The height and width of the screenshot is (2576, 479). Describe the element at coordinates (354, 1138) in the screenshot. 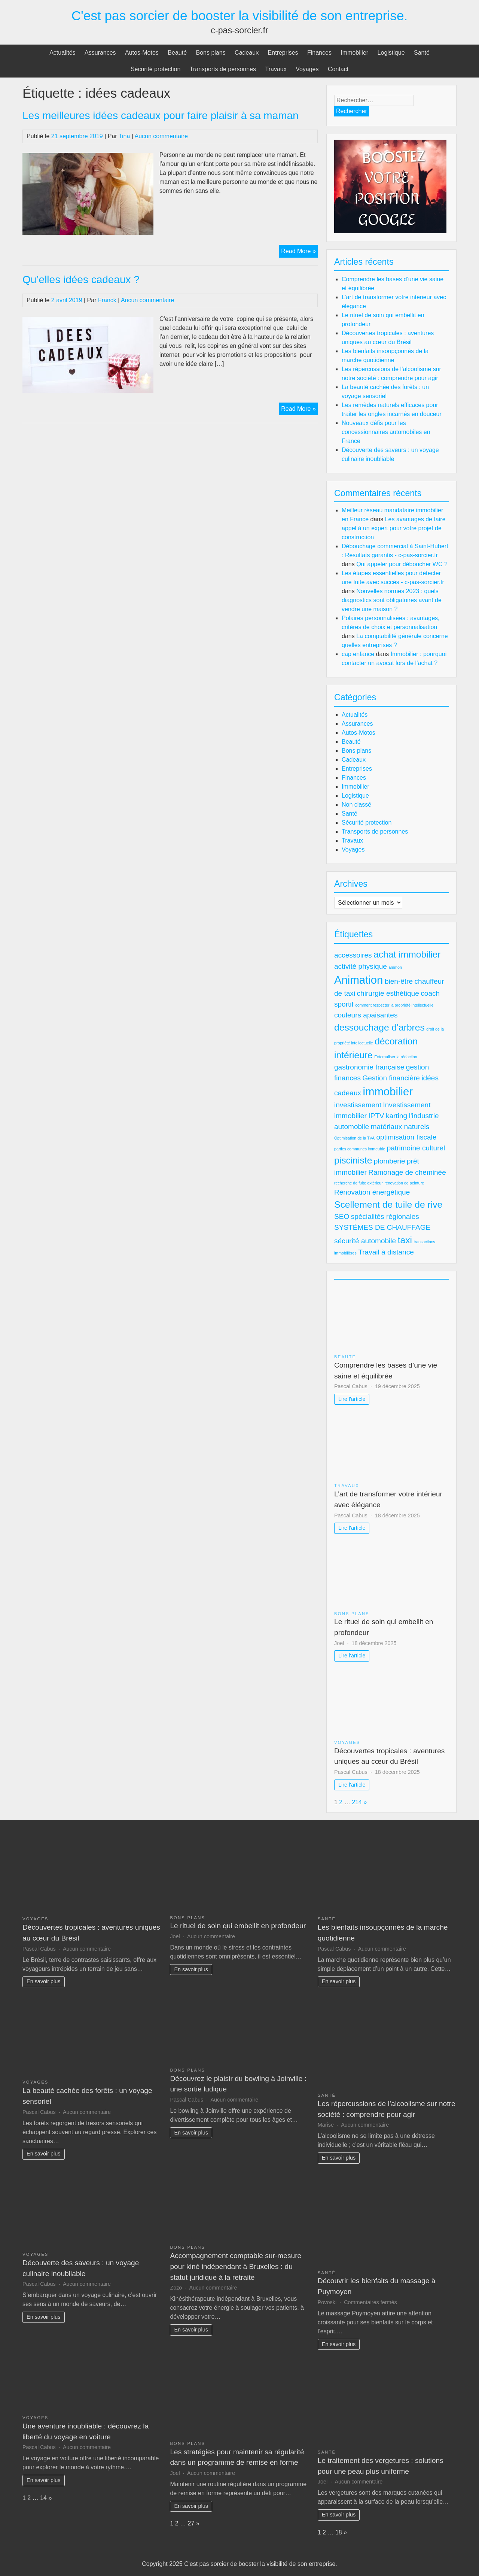

I see `Optimisation de la TVA [Optimisation de la TVA (1 élément)]` at that location.